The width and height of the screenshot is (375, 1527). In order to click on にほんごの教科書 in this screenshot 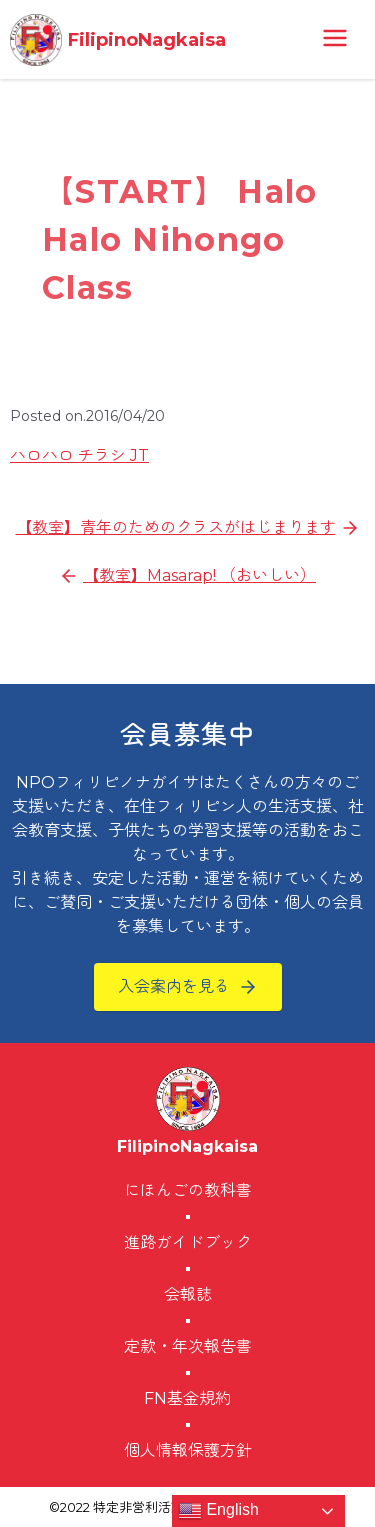, I will do `click(188, 1190)`.